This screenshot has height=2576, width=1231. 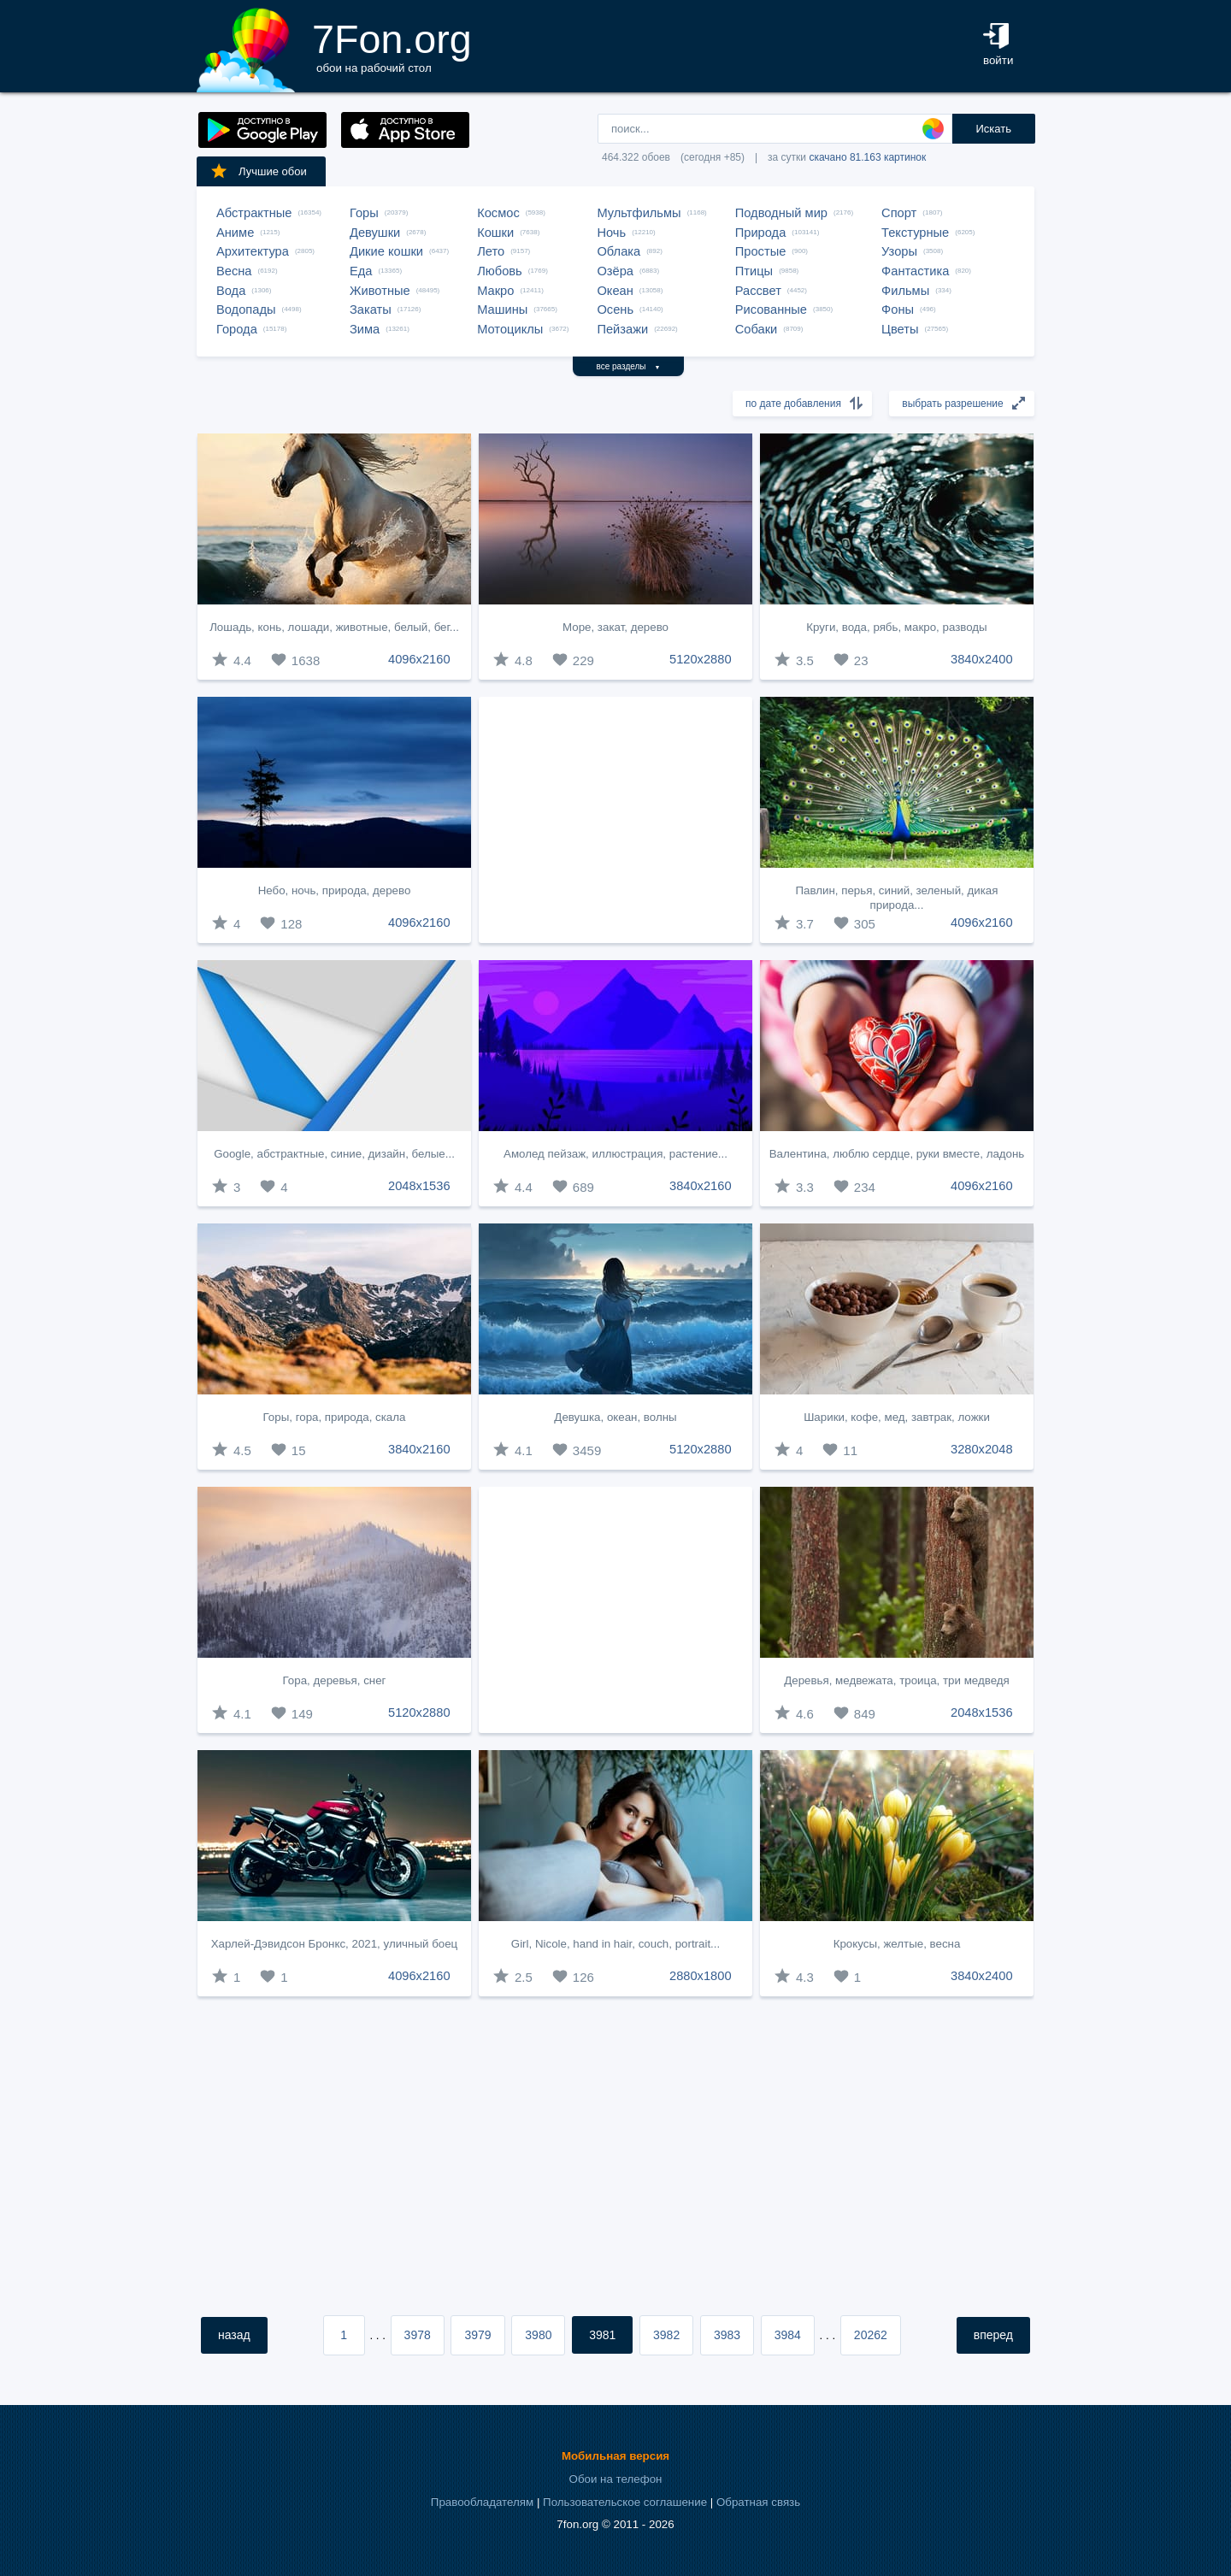 I want to click on Мобильная версия, so click(x=615, y=2455).